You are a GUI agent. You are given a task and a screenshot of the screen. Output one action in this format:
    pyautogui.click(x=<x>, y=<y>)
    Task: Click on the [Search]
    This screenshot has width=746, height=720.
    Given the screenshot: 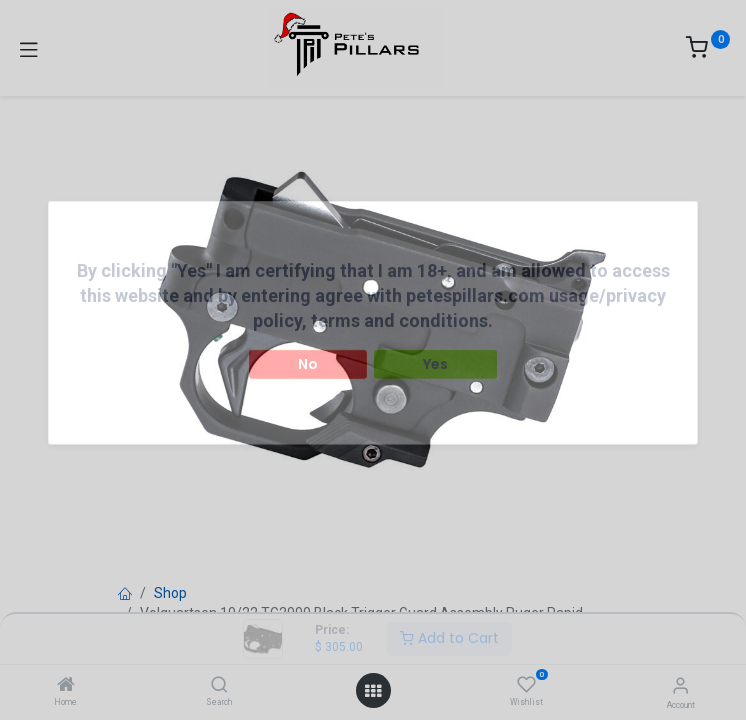 What is the action you would take?
    pyautogui.click(x=219, y=686)
    